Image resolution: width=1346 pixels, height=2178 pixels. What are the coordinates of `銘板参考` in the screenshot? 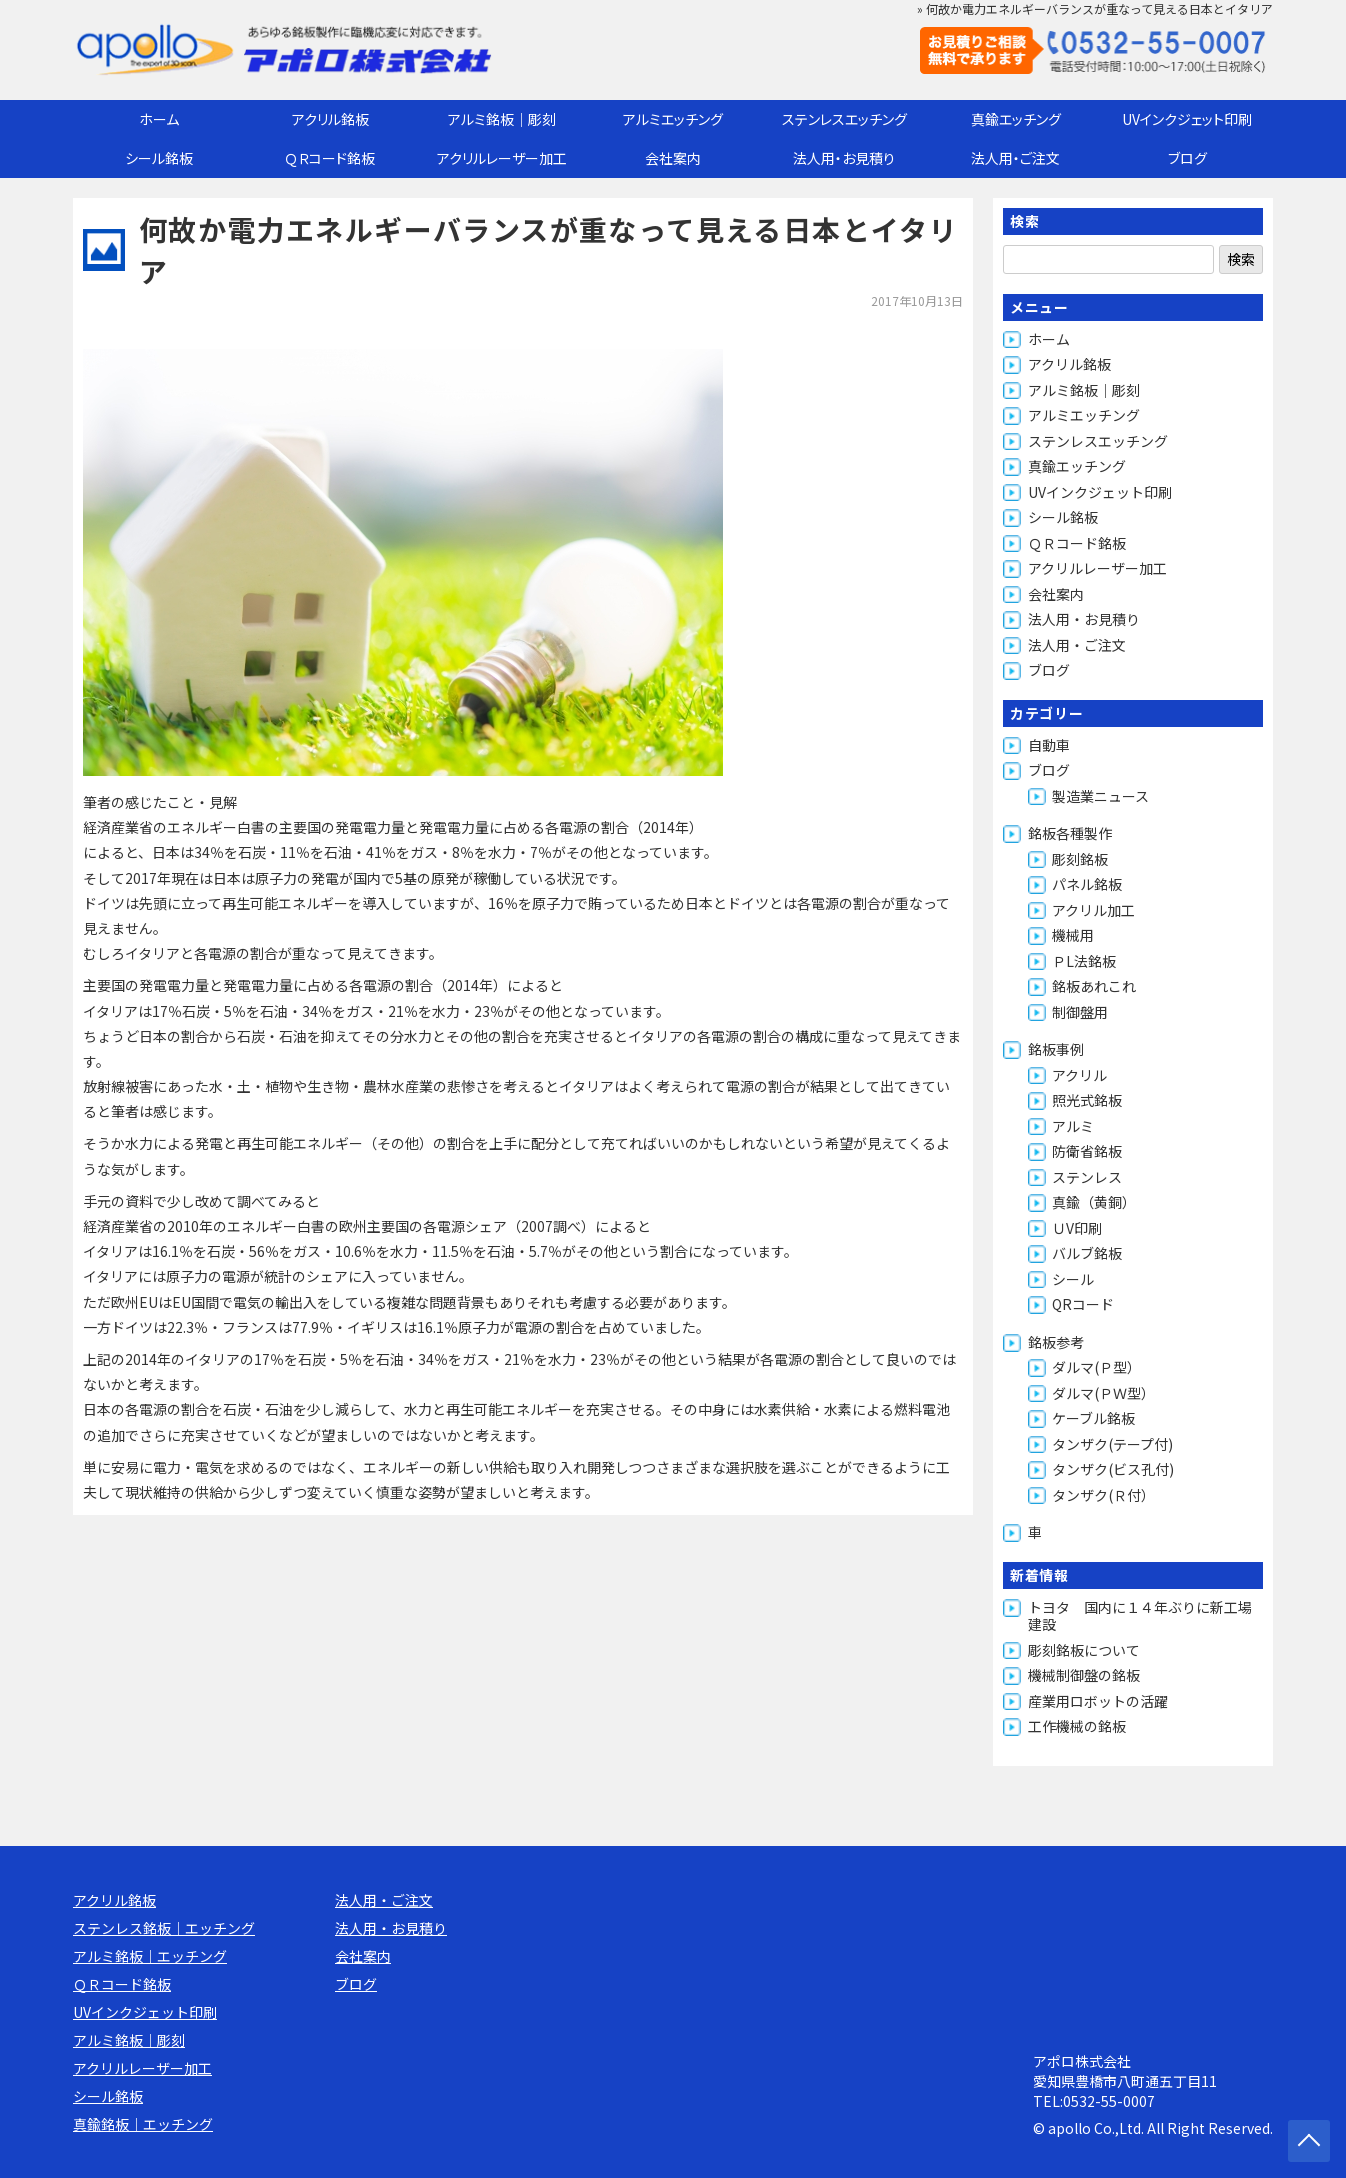 It's located at (1056, 1342).